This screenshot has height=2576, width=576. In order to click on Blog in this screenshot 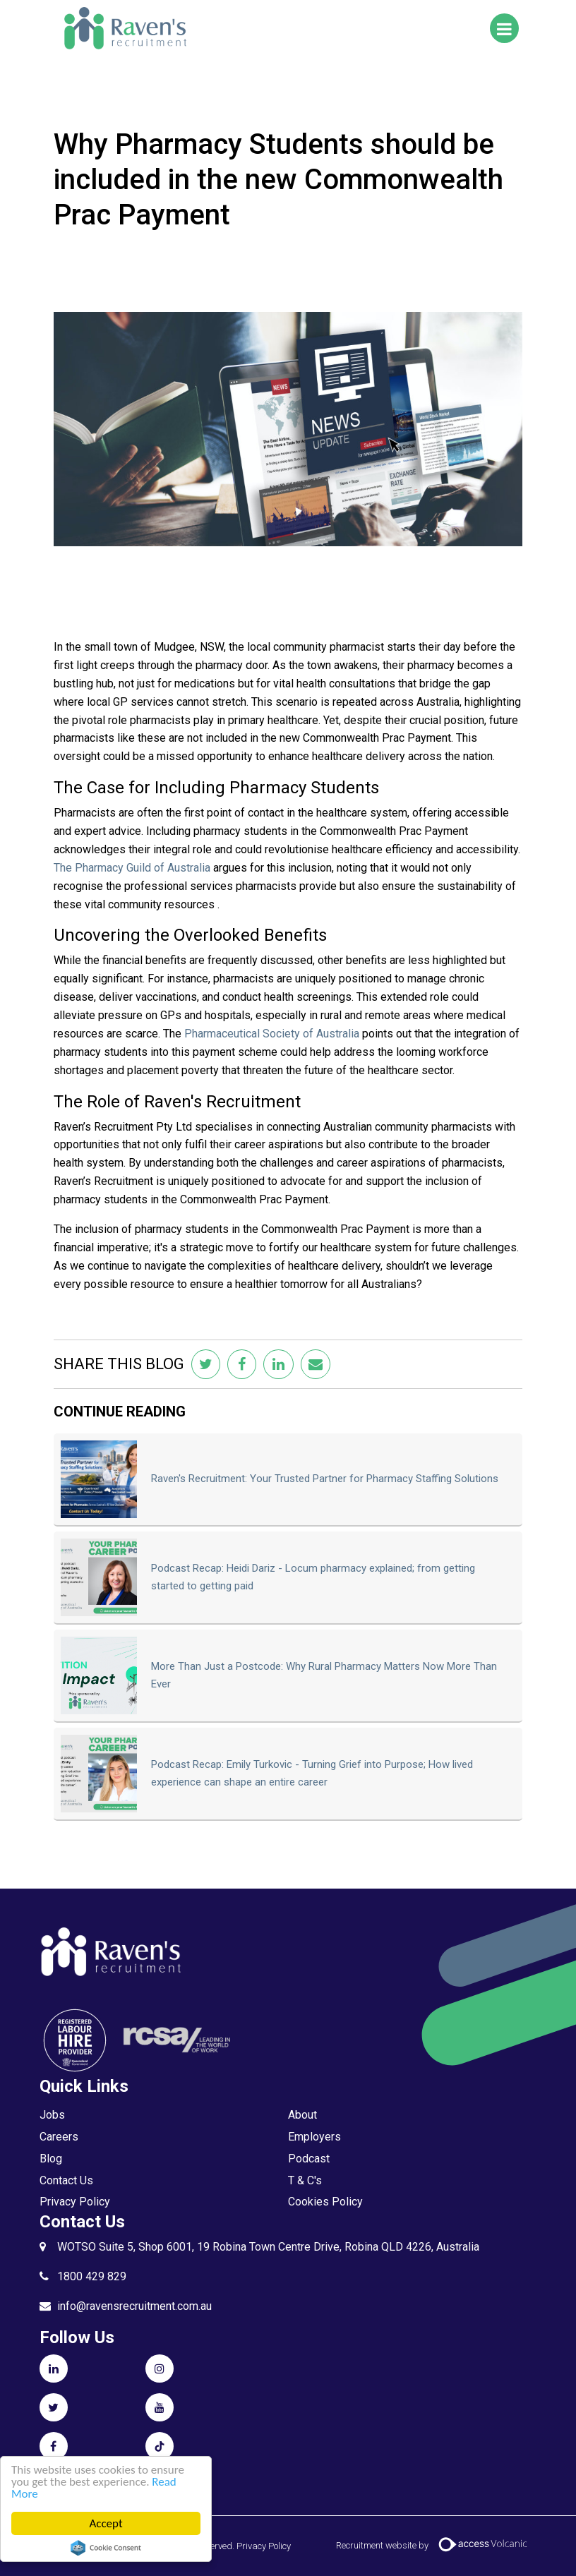, I will do `click(51, 2158)`.